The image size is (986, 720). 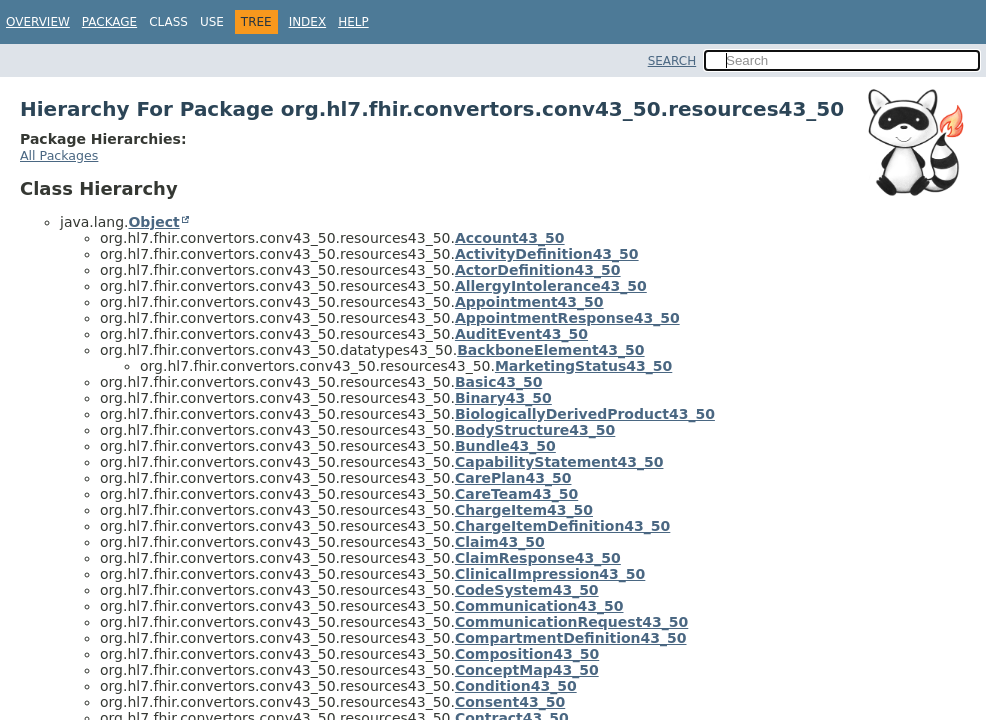 What do you see at coordinates (527, 590) in the screenshot?
I see `CodeSystem43_50` at bounding box center [527, 590].